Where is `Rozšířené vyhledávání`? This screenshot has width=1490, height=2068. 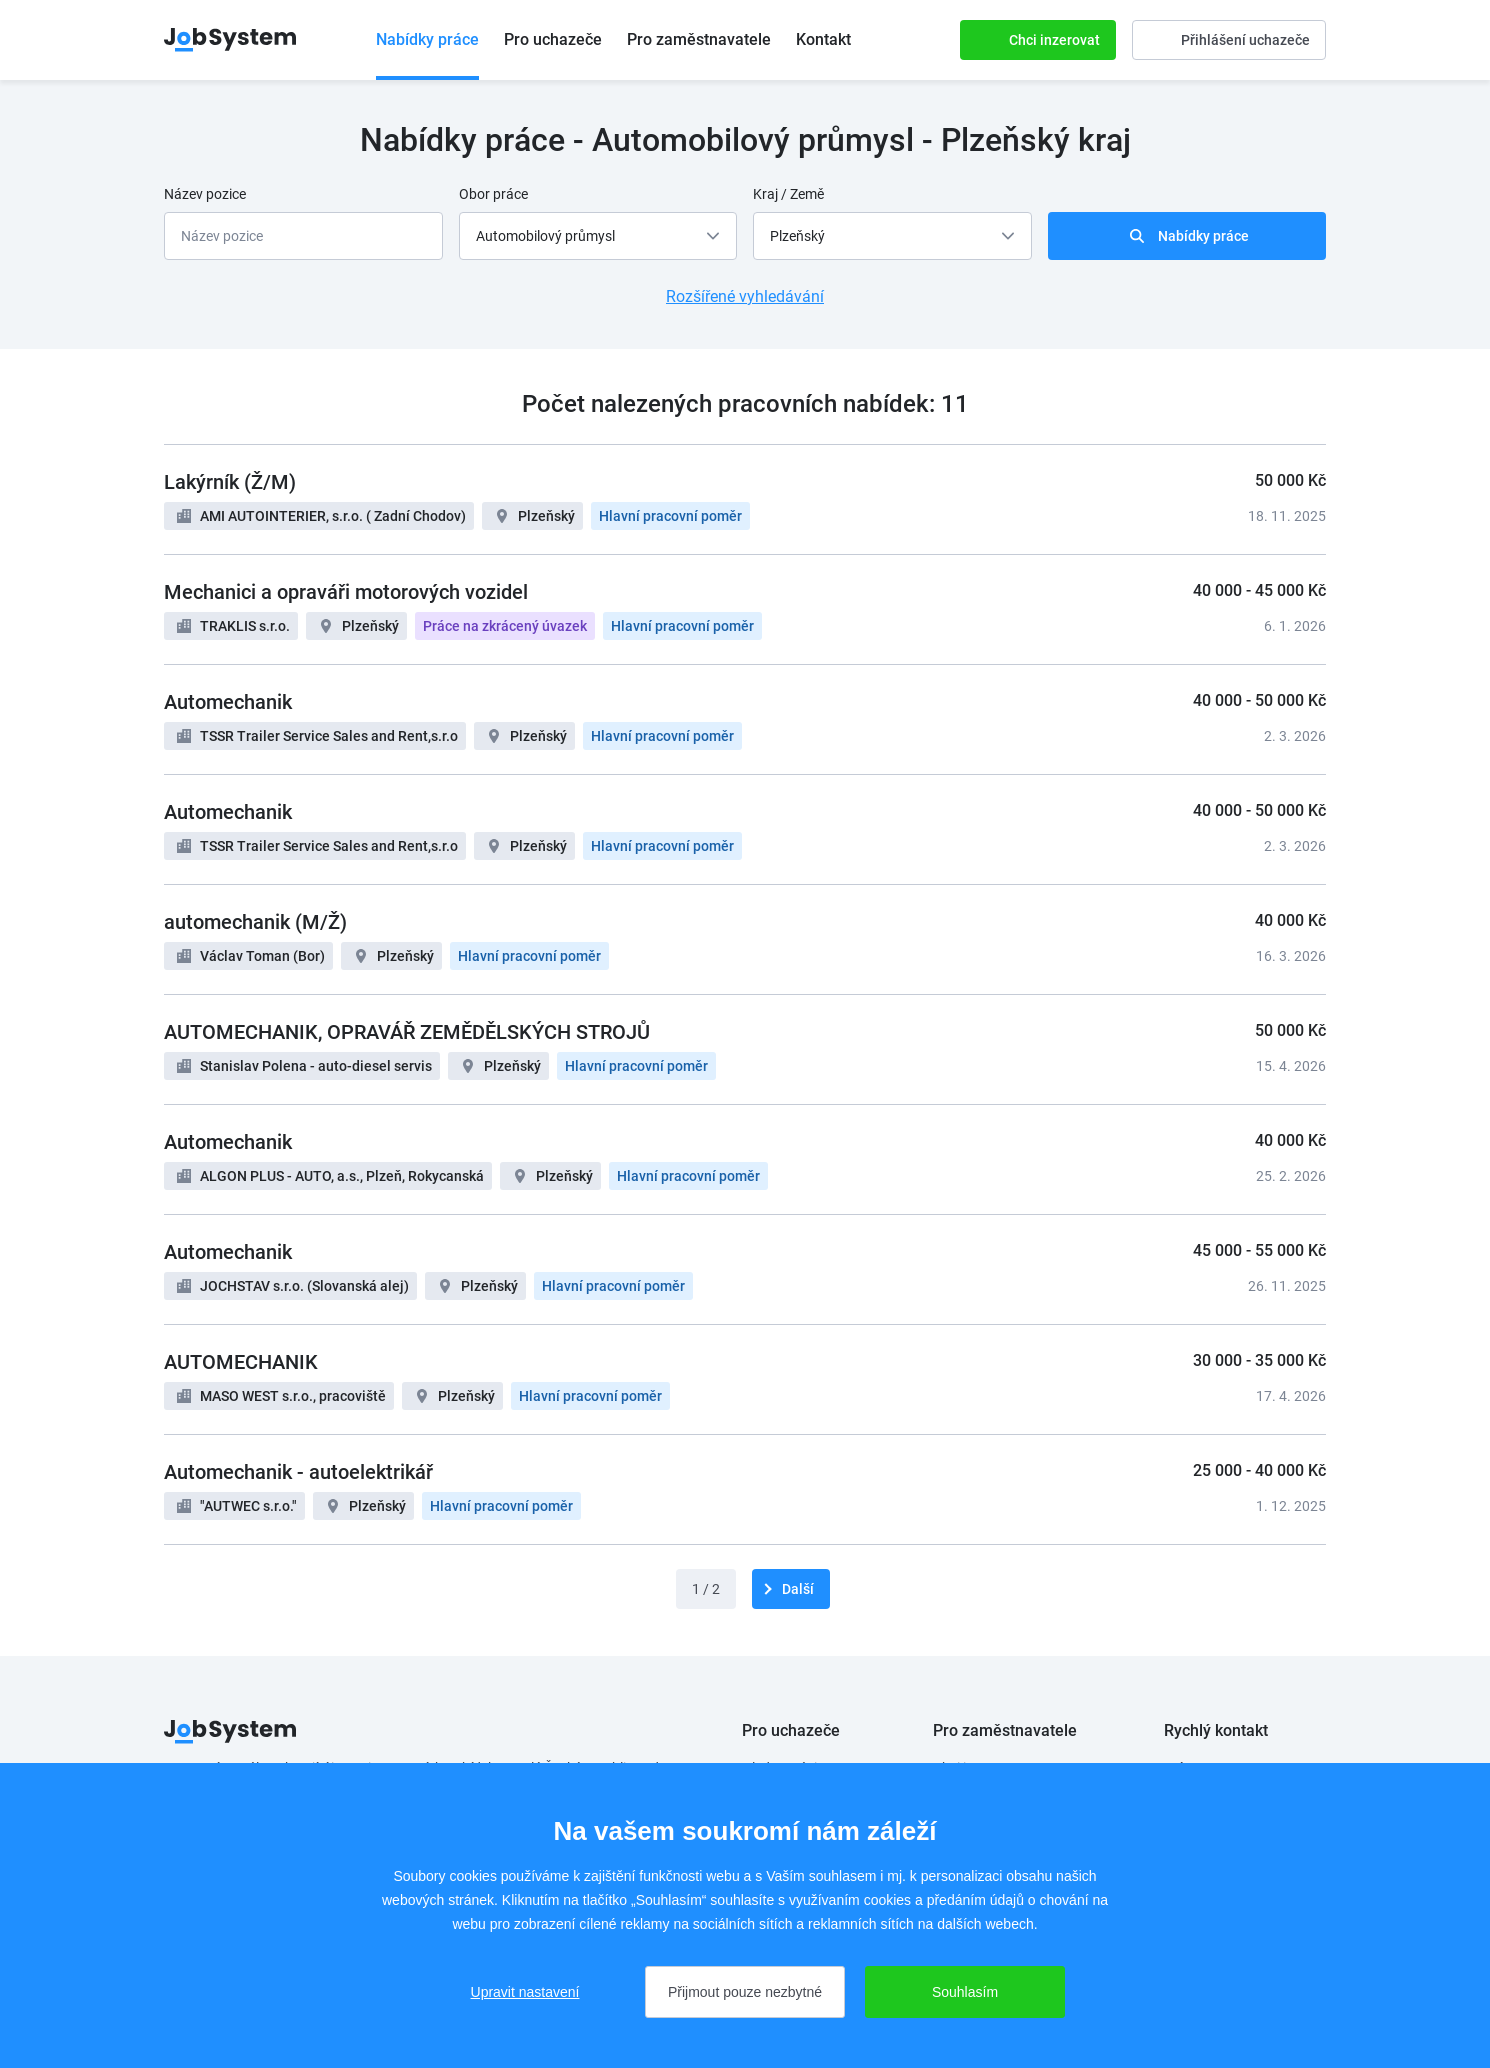 Rozšířené vyhledávání is located at coordinates (745, 296).